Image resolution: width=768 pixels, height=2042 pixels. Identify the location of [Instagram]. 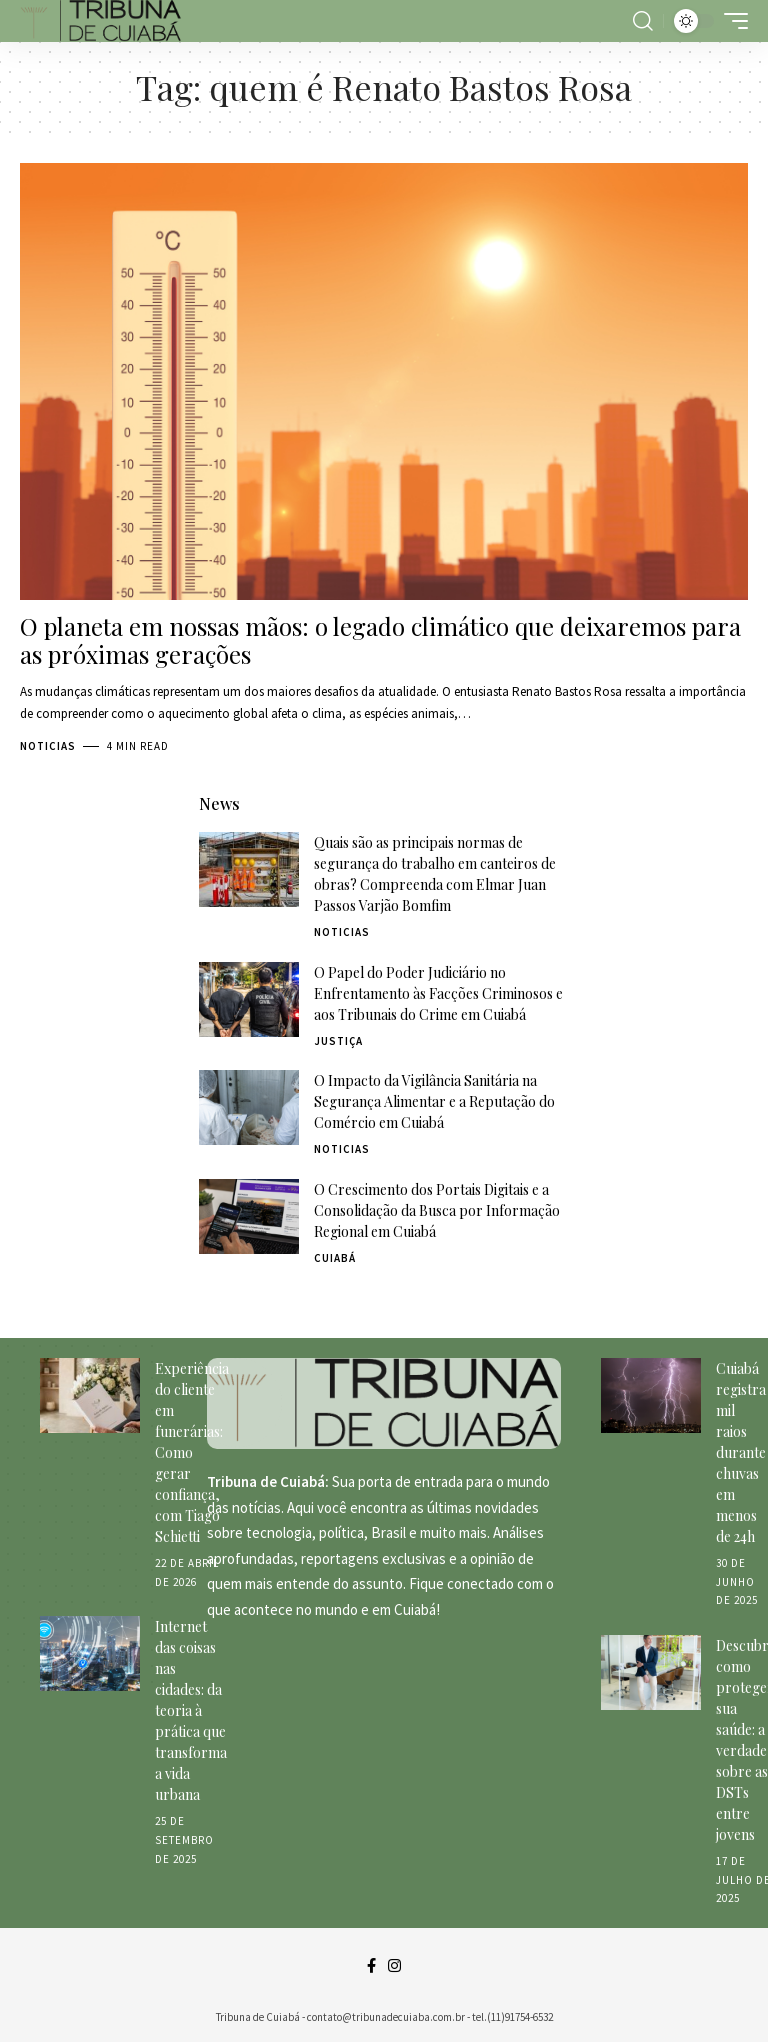
(394, 1966).